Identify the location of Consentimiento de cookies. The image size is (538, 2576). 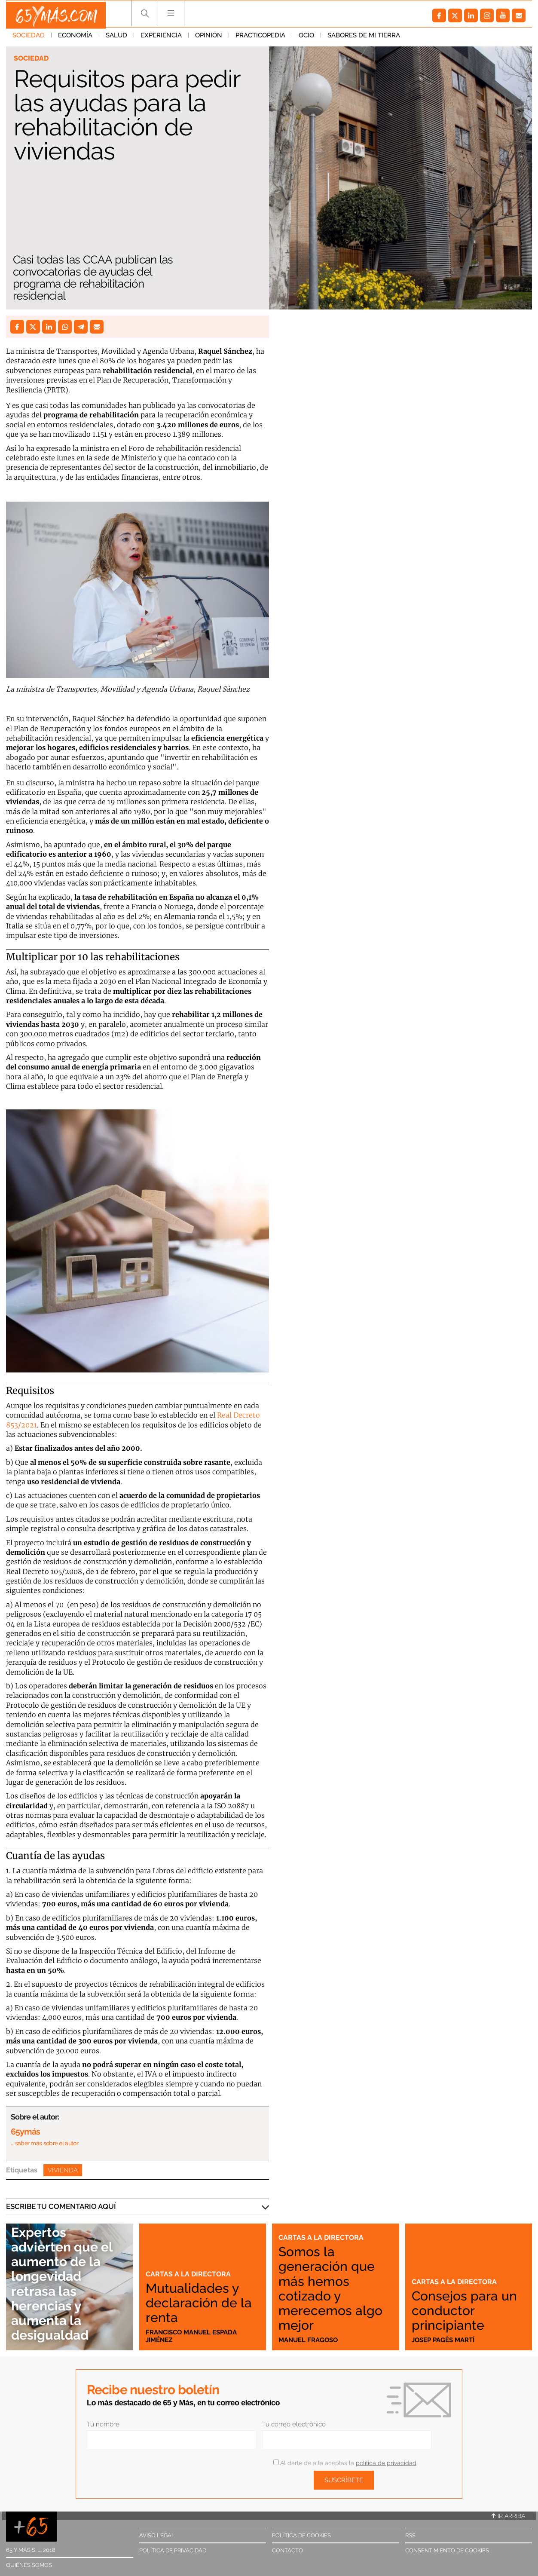
(447, 2550).